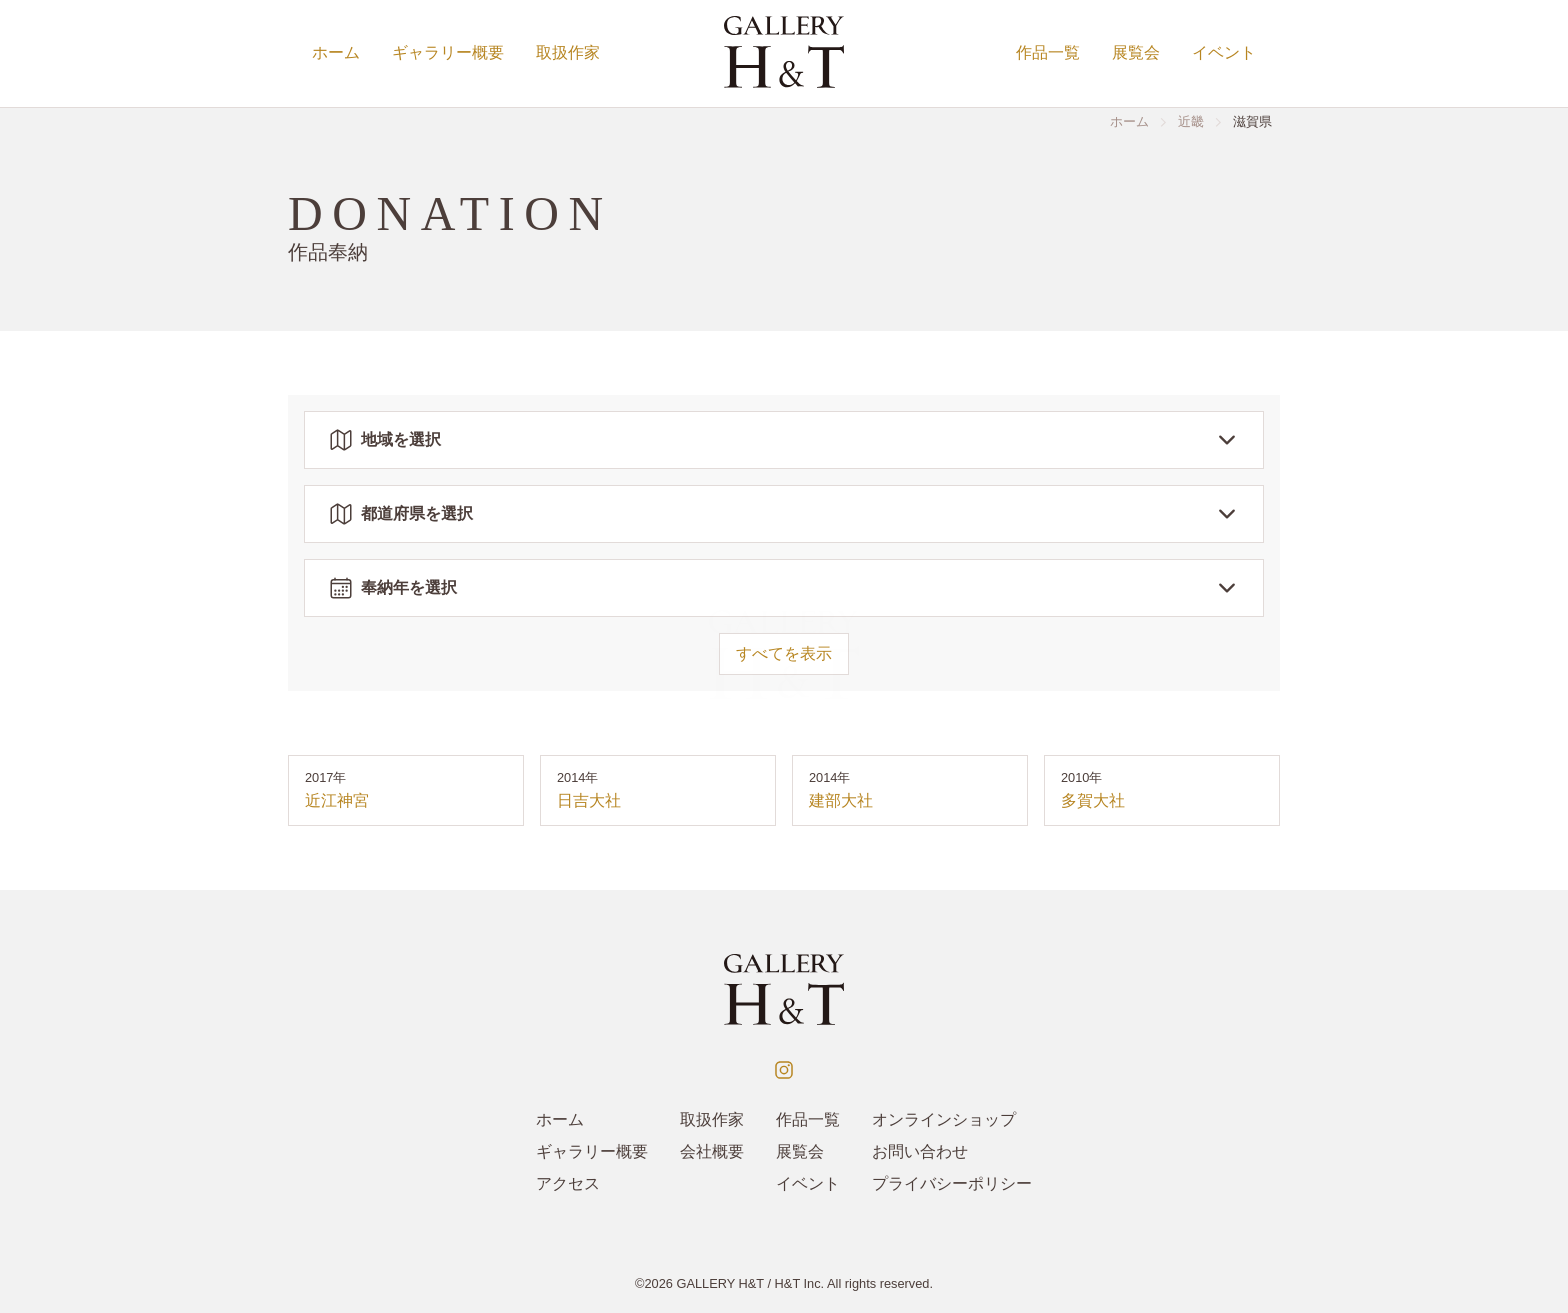 This screenshot has height=1313, width=1568. What do you see at coordinates (1136, 52) in the screenshot?
I see `展覧会` at bounding box center [1136, 52].